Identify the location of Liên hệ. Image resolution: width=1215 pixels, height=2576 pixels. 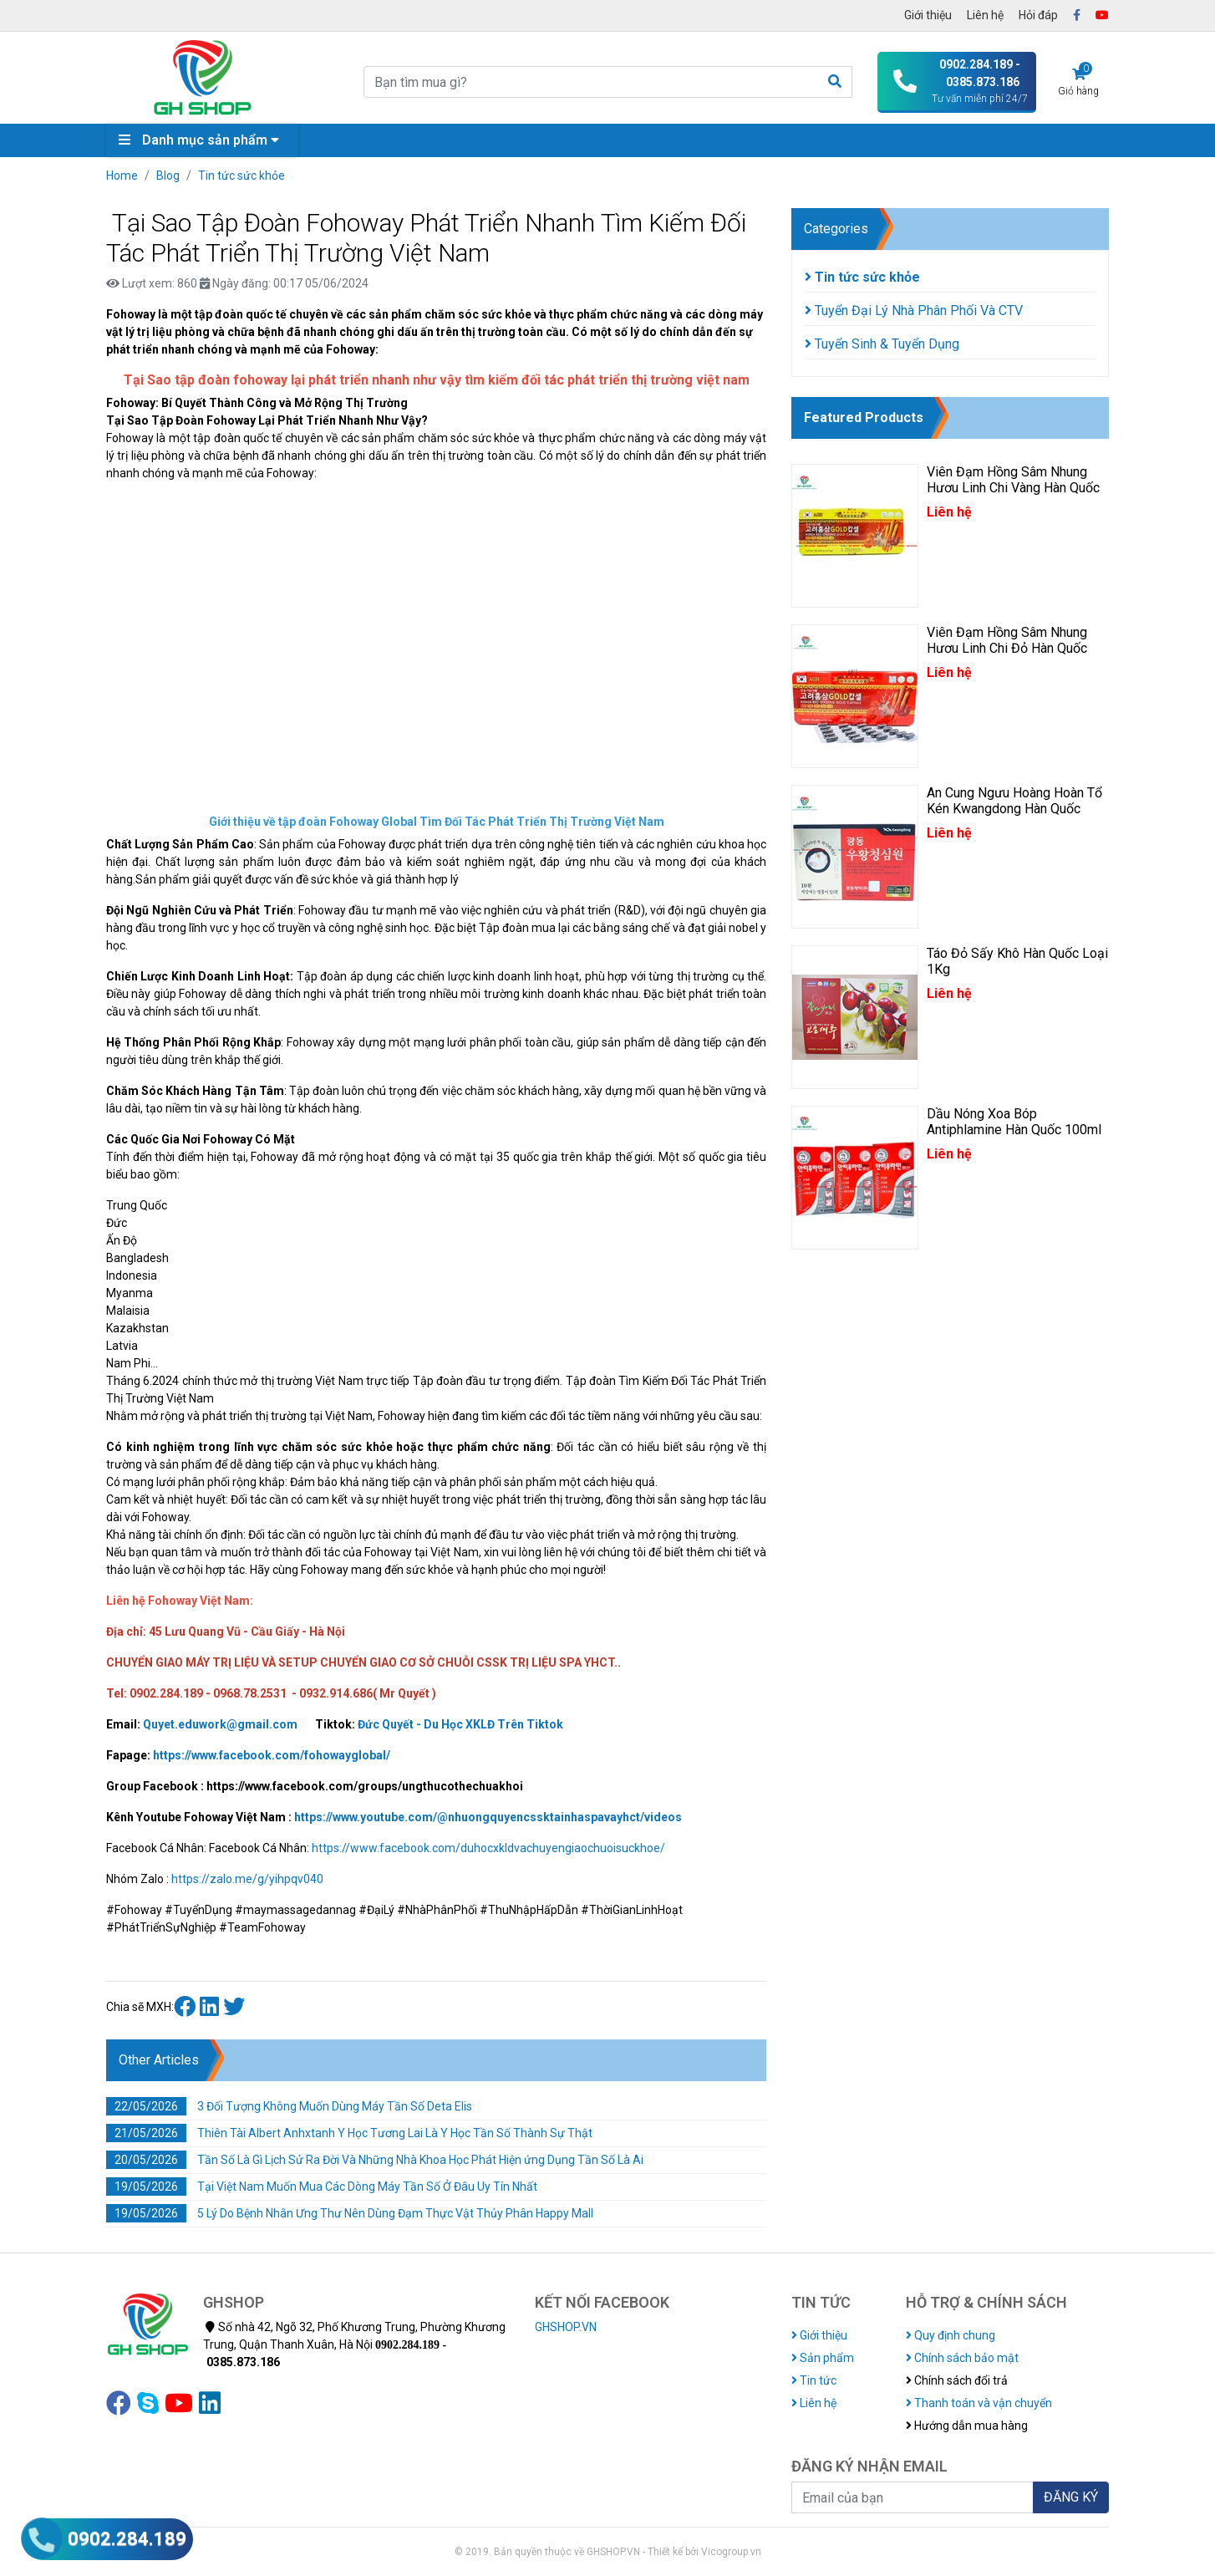
(985, 15).